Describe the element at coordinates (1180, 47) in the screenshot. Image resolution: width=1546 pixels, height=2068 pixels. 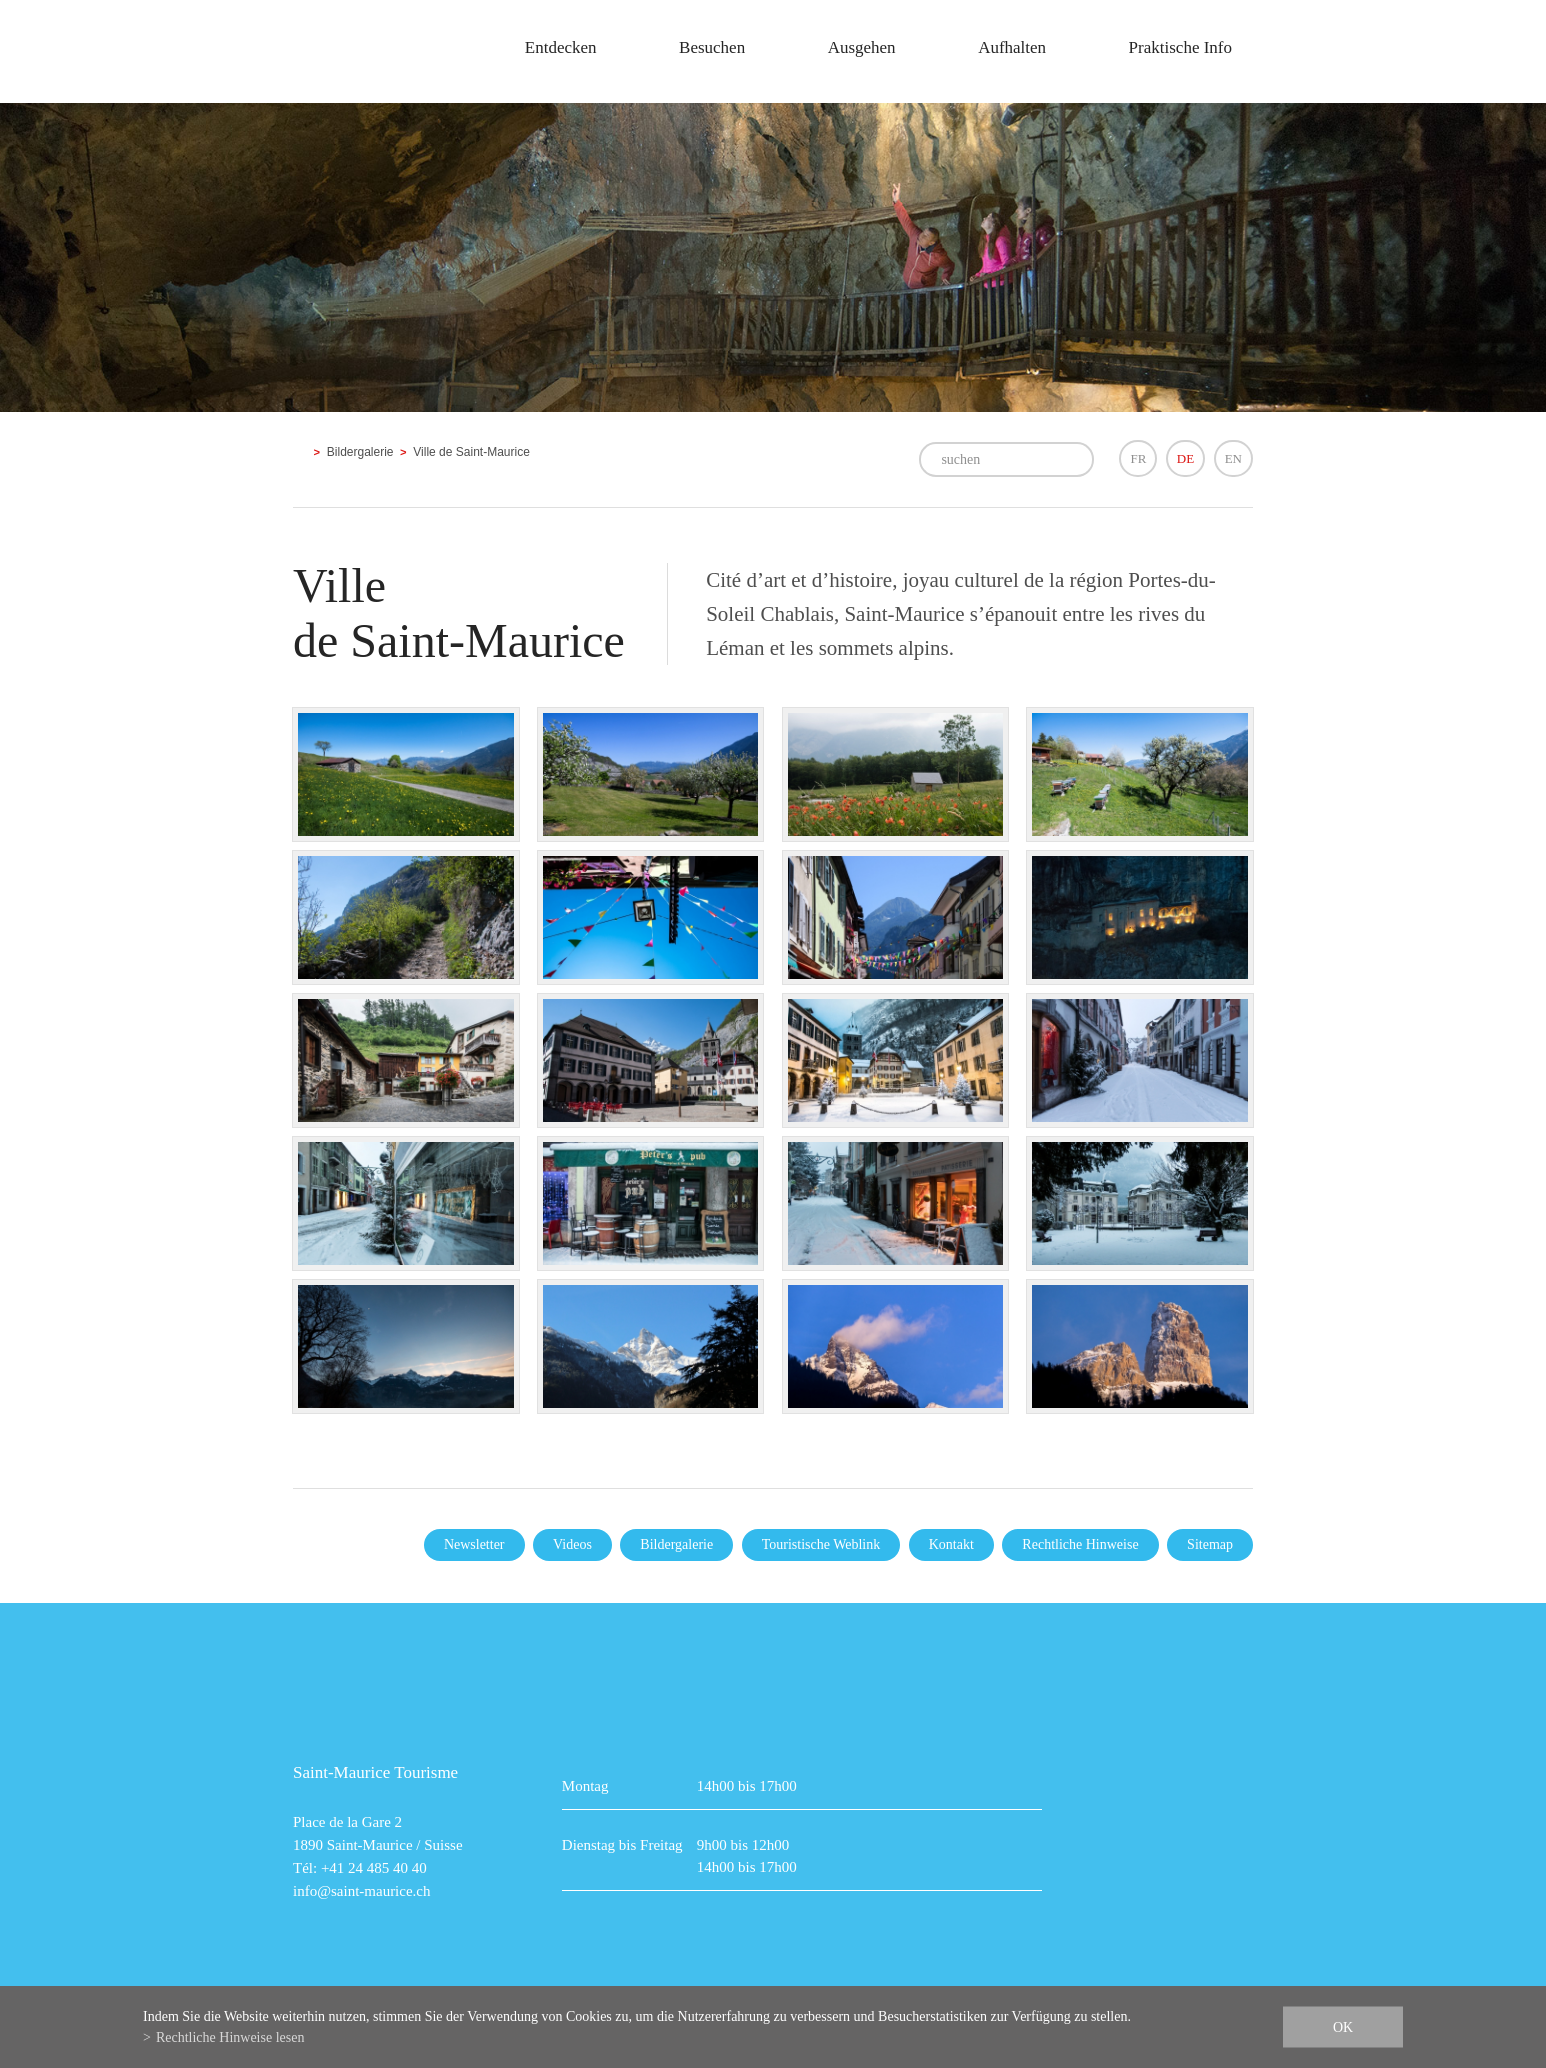
I see `Praktische Info` at that location.